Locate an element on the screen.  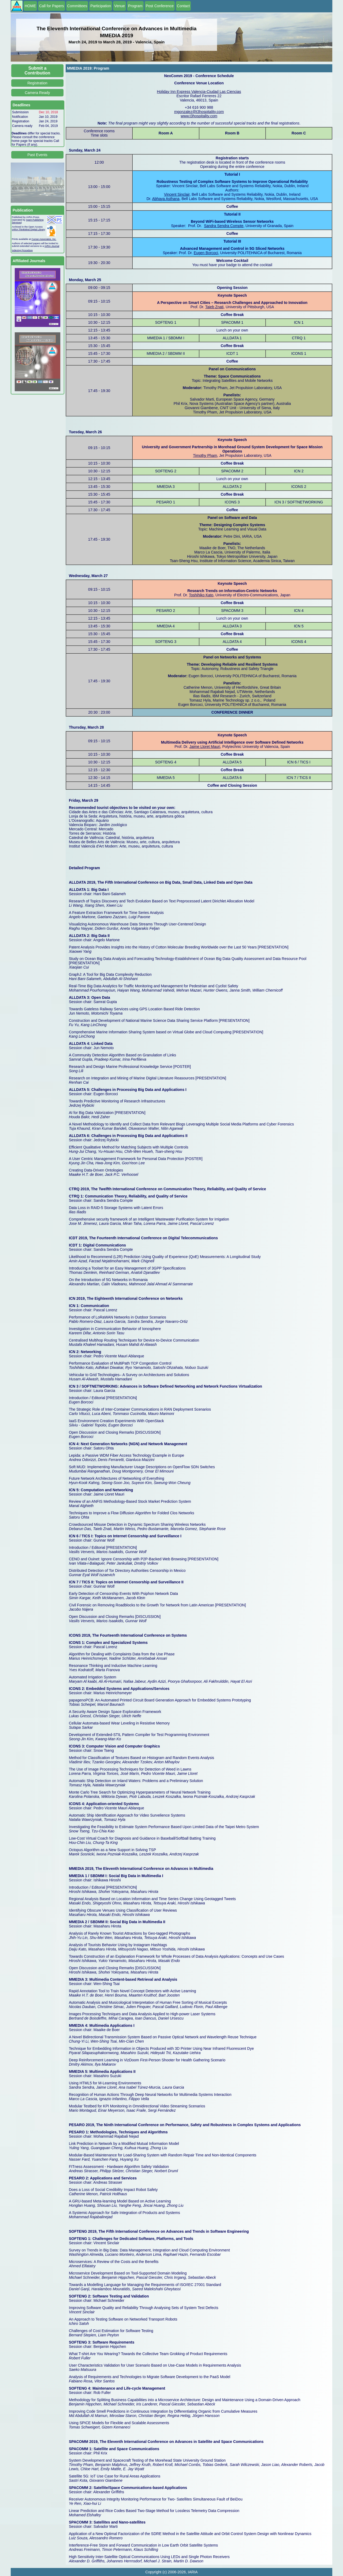
Submit a Contribution is located at coordinates (37, 70).